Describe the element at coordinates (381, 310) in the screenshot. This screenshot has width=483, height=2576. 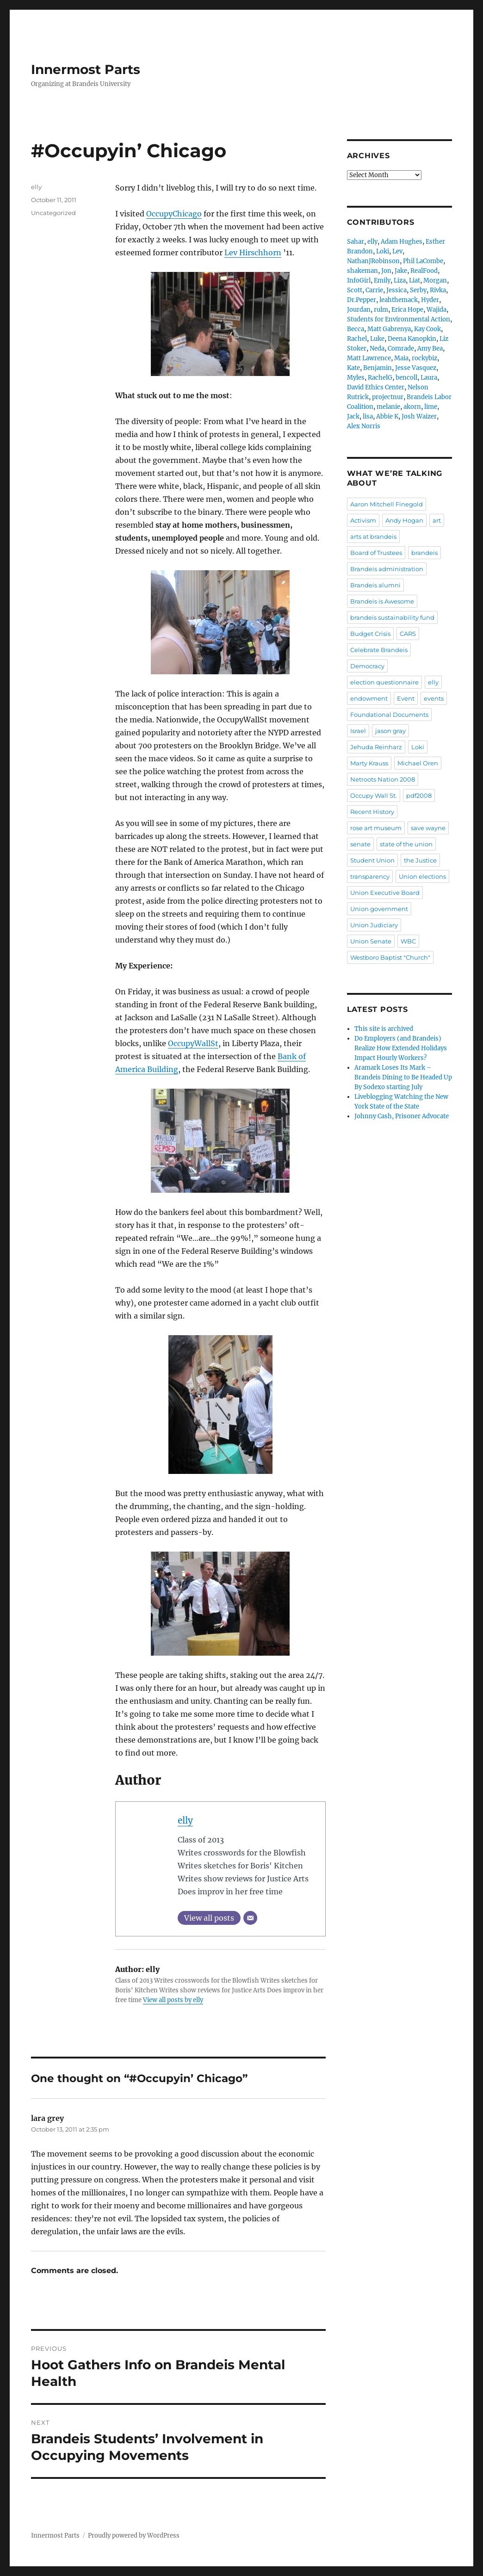
I see `rulm` at that location.